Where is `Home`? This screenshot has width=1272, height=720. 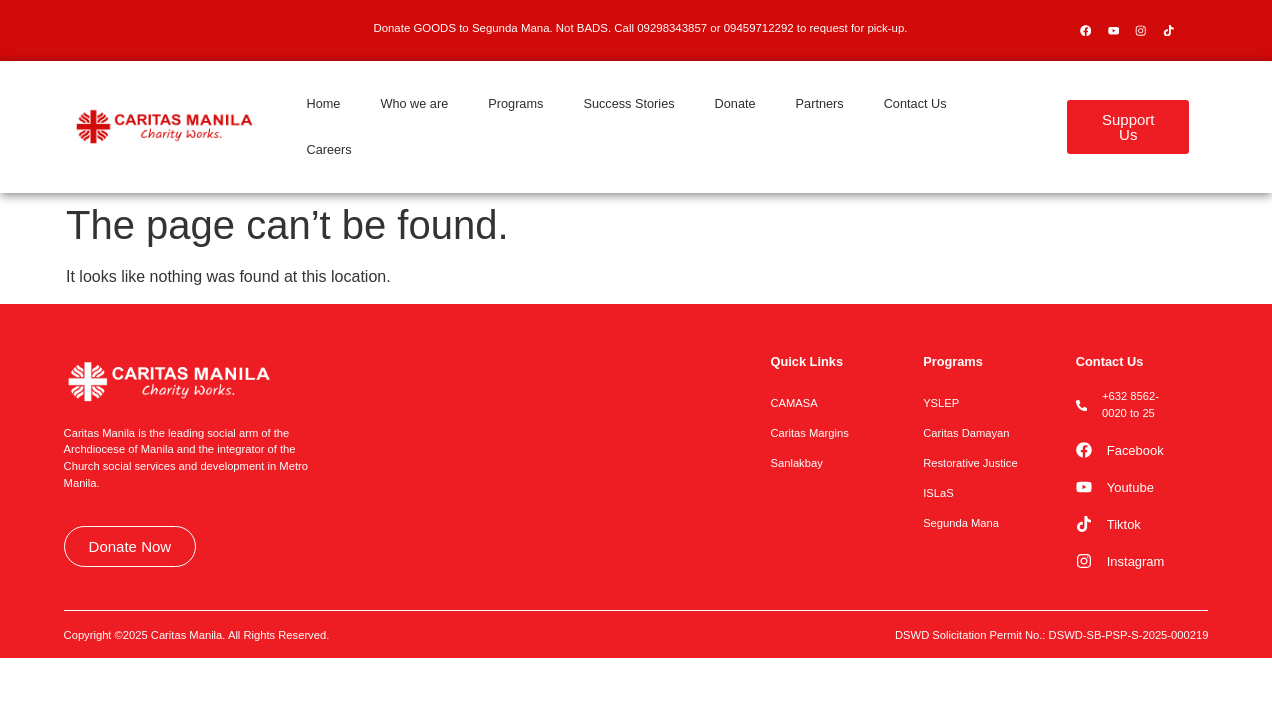
Home is located at coordinates (323, 103).